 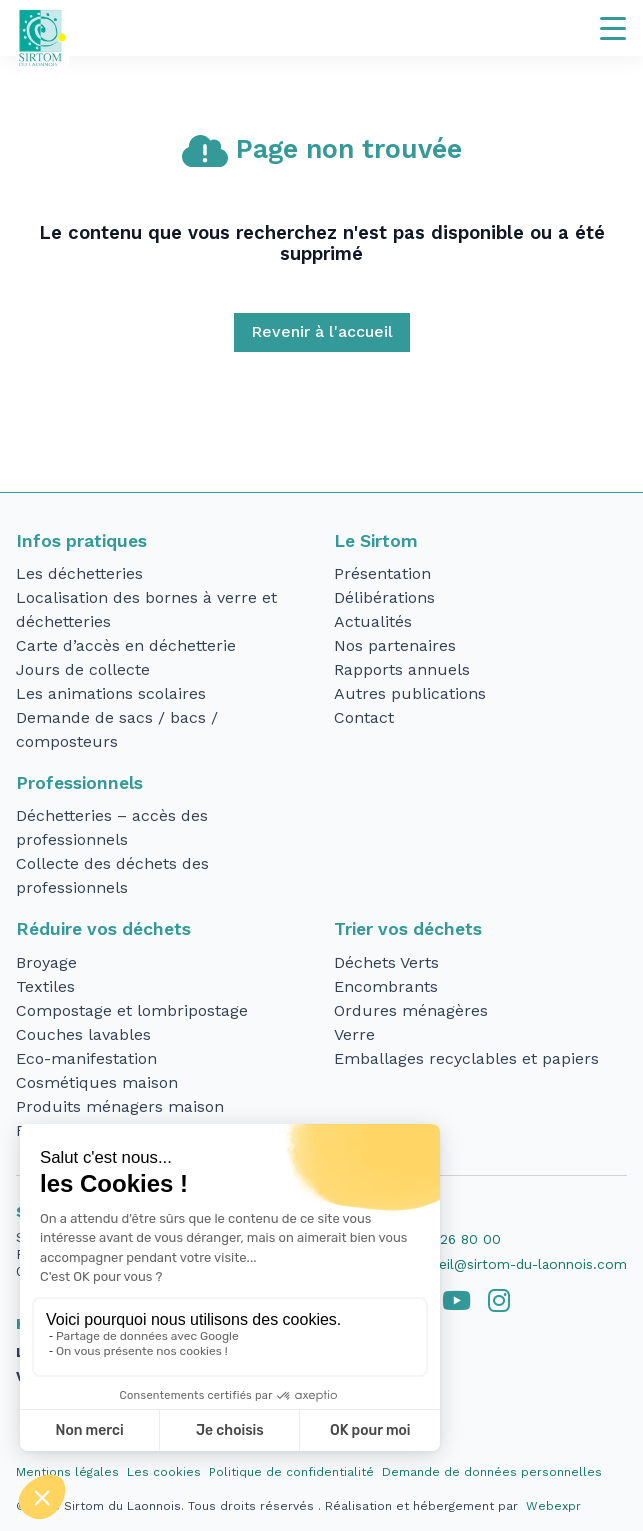 What do you see at coordinates (79, 573) in the screenshot?
I see `Les déchetteries` at bounding box center [79, 573].